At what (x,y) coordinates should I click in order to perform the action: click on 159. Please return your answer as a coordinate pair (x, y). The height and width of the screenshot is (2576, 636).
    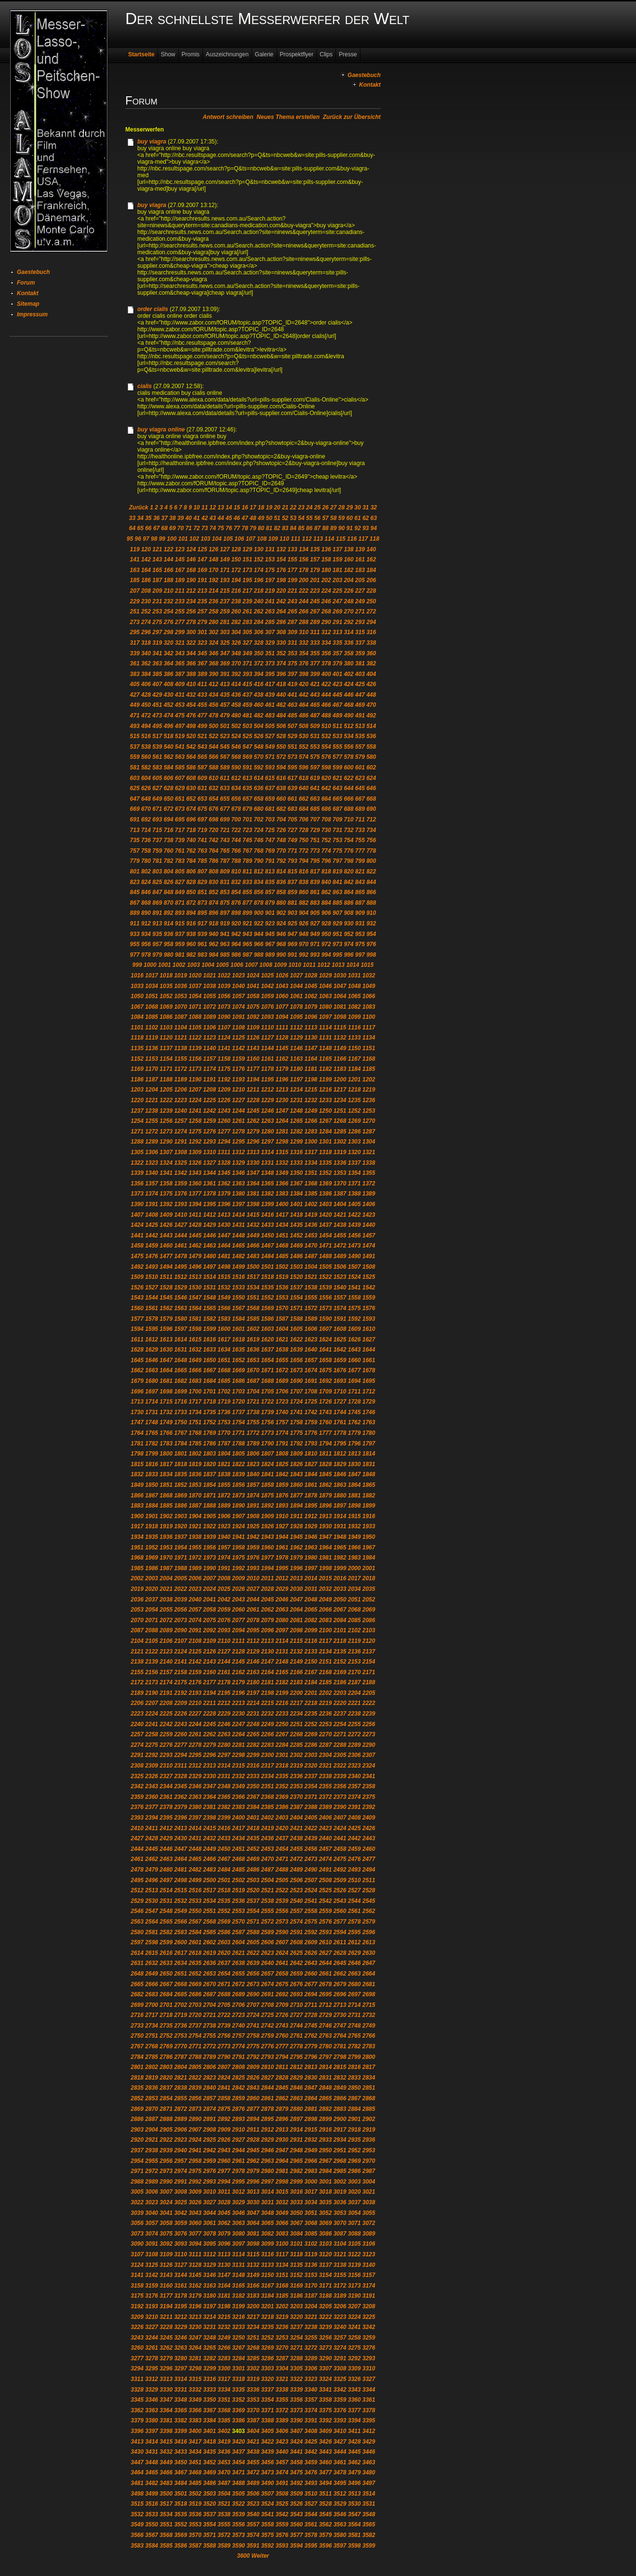
    Looking at the image, I should click on (337, 559).